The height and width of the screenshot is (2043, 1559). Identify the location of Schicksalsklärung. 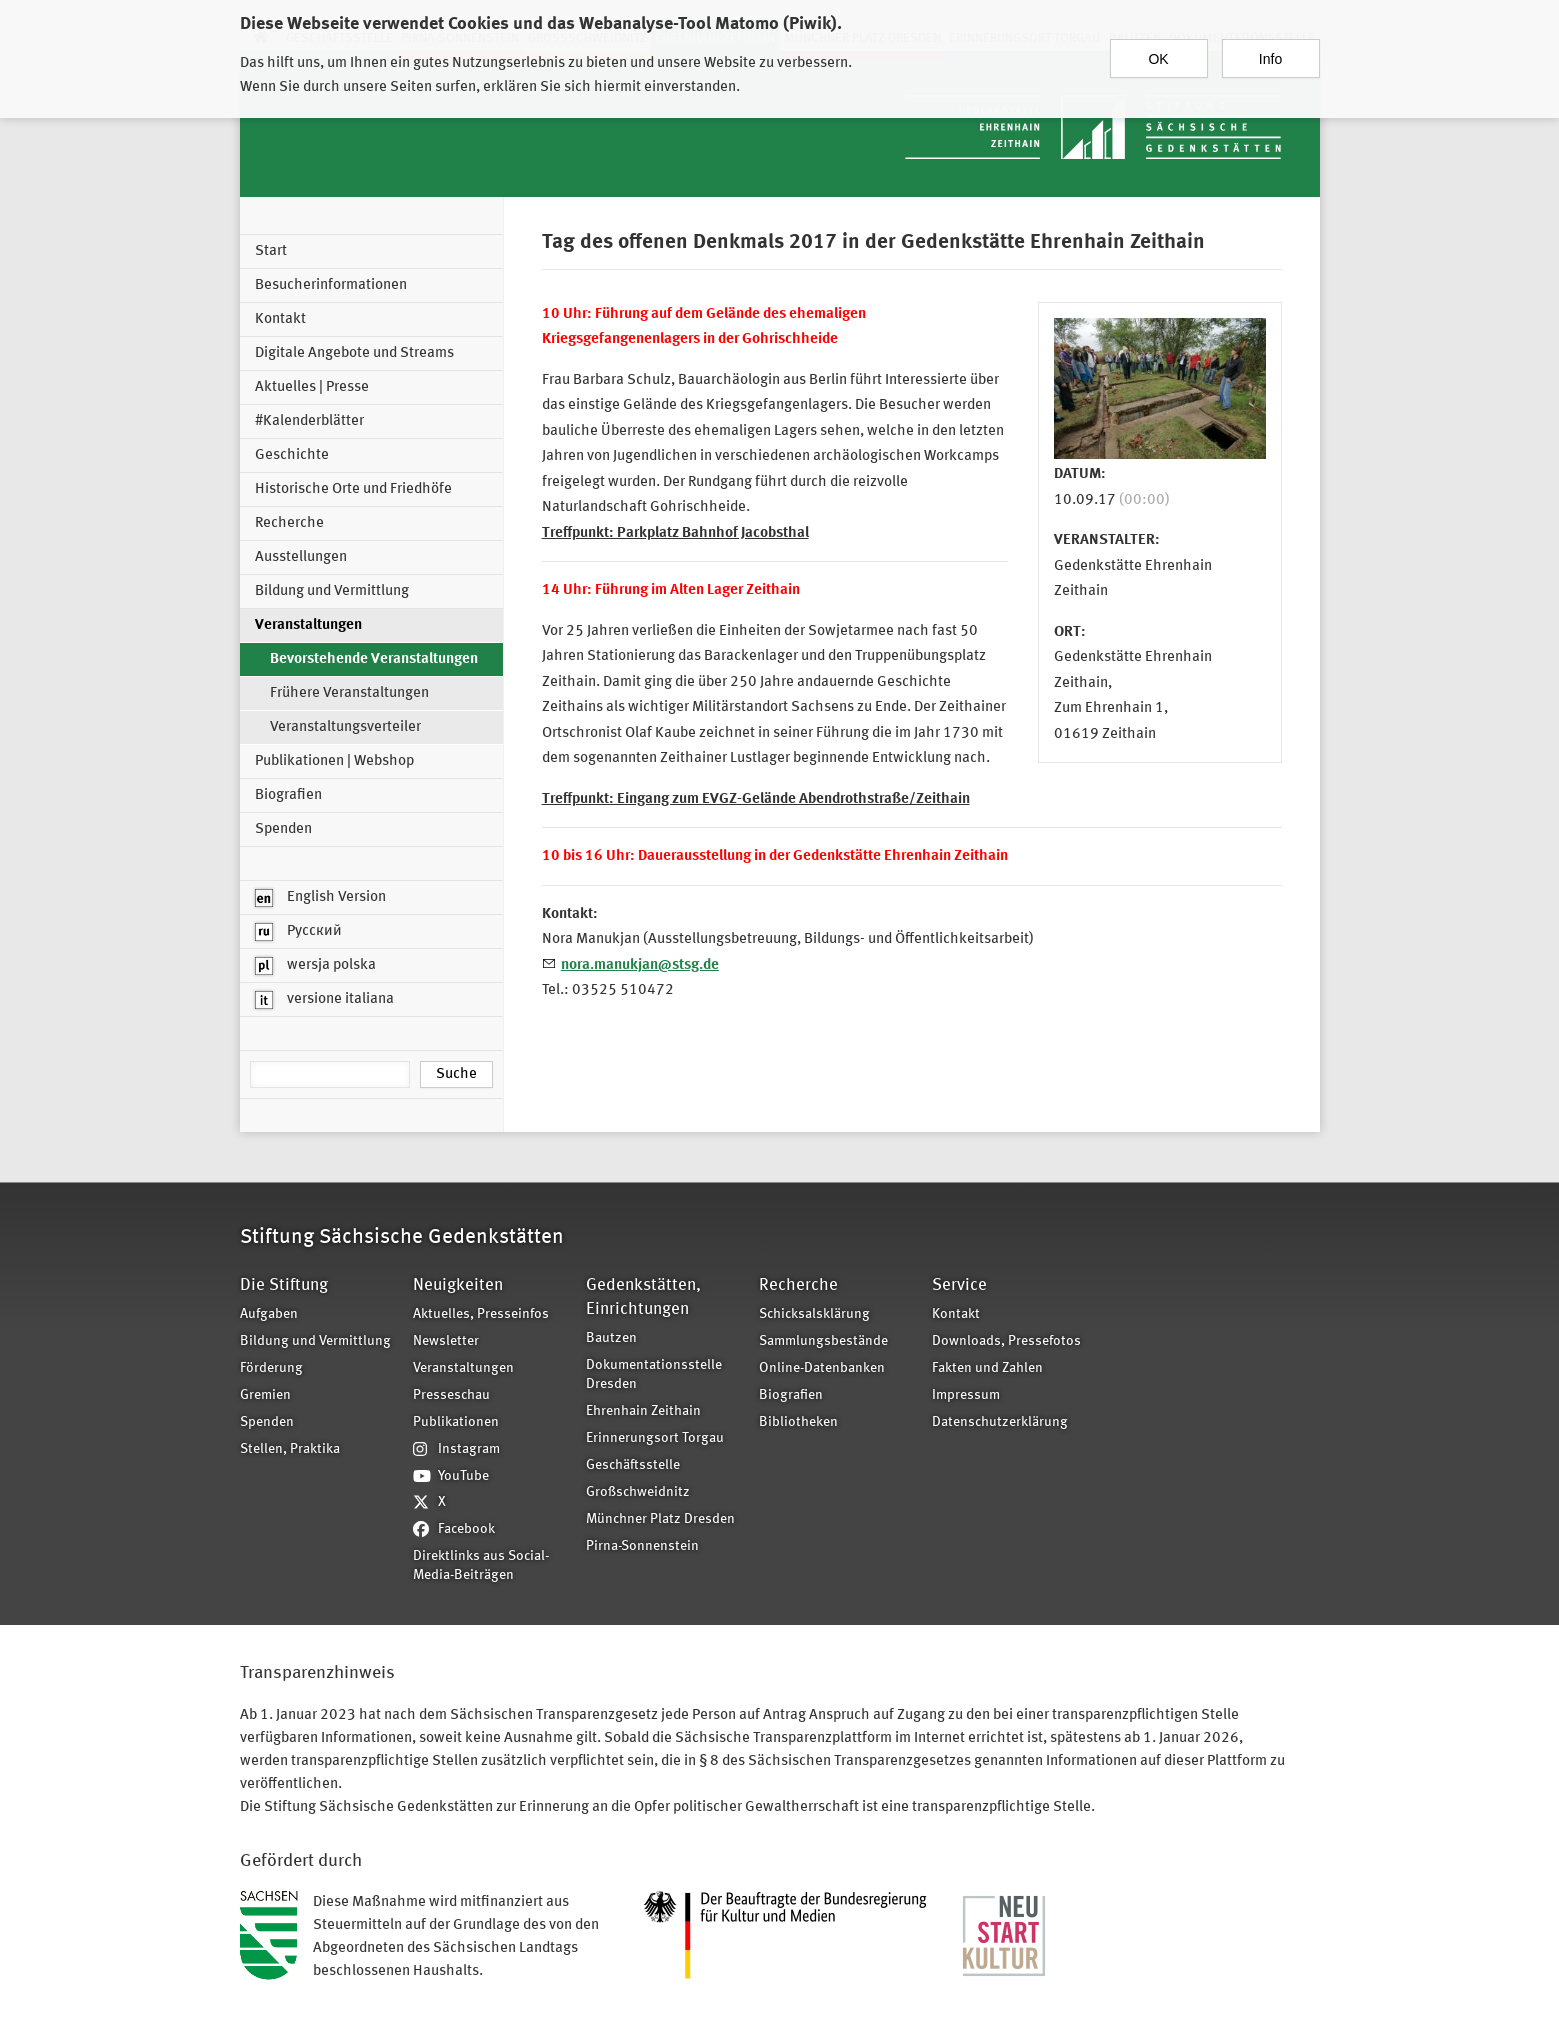
(814, 1314).